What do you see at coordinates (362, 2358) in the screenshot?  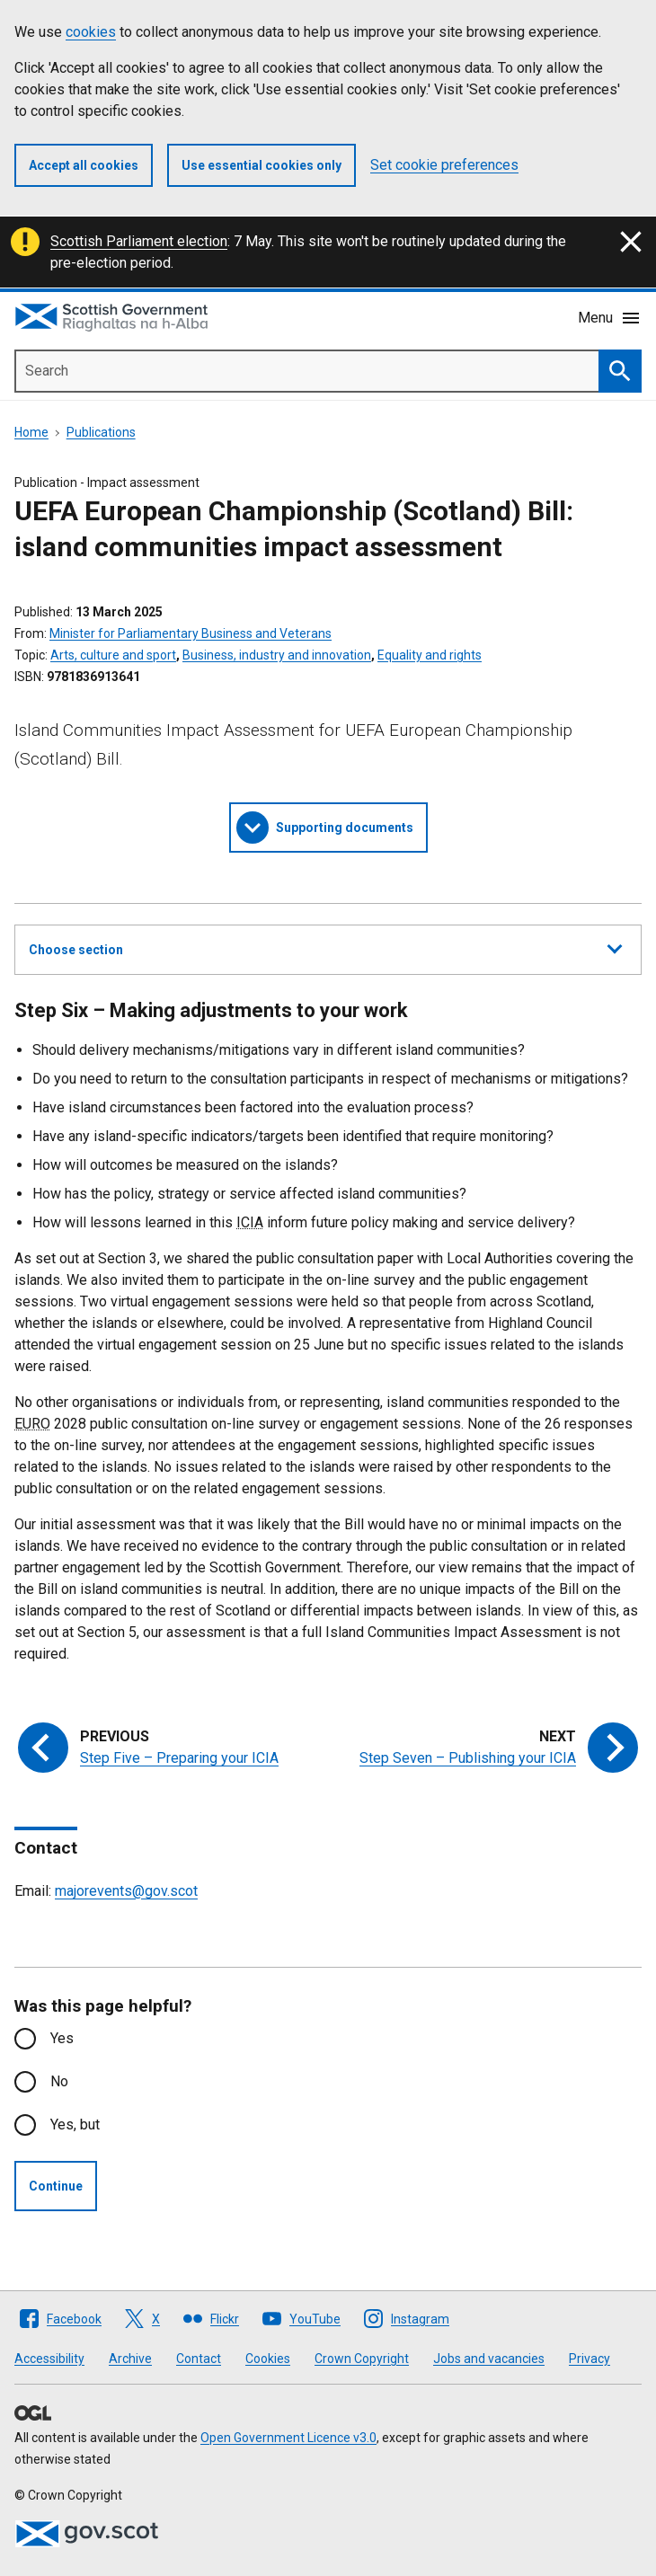 I see `Crown Copyright` at bounding box center [362, 2358].